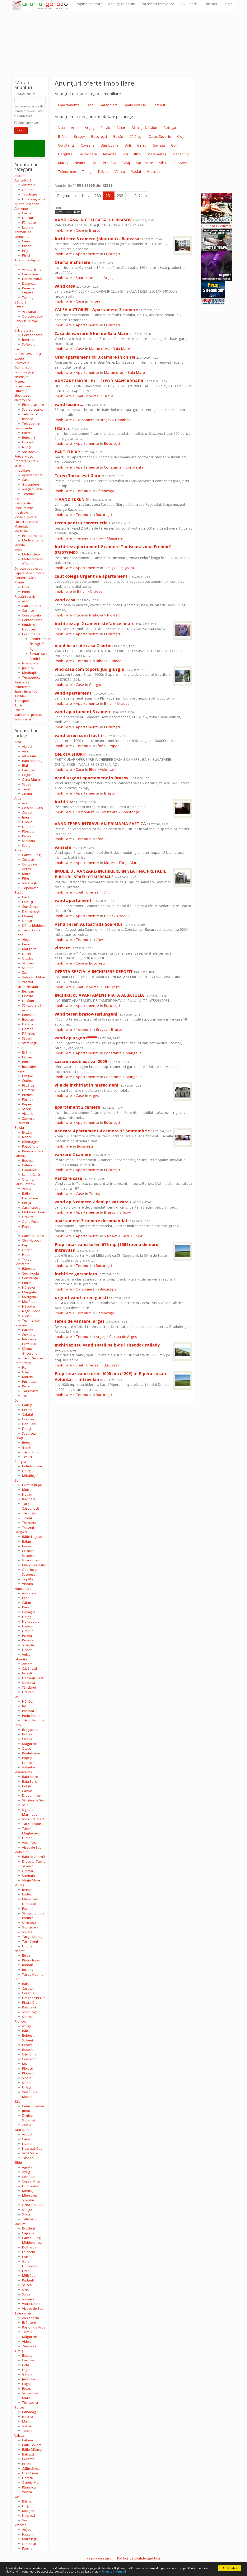 Image resolution: width=247 pixels, height=2576 pixels. What do you see at coordinates (27, 822) in the screenshot?
I see `Lipova` at bounding box center [27, 822].